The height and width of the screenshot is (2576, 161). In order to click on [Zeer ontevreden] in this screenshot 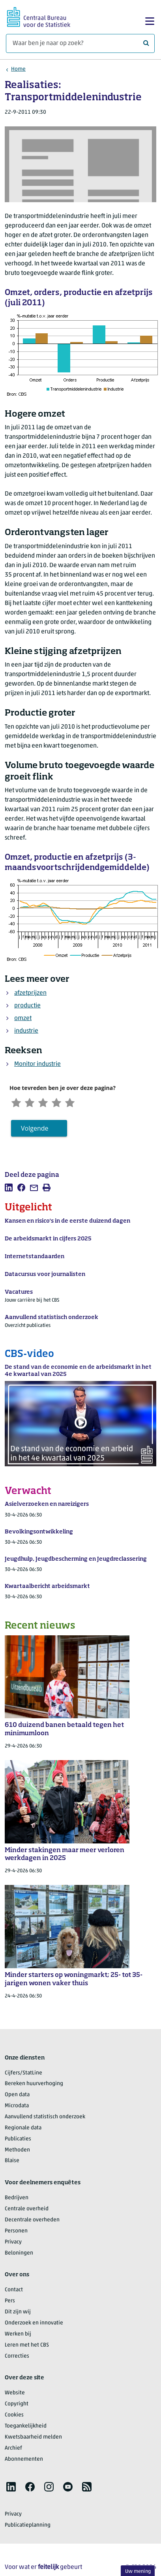, I will do `click(16, 1102)`.